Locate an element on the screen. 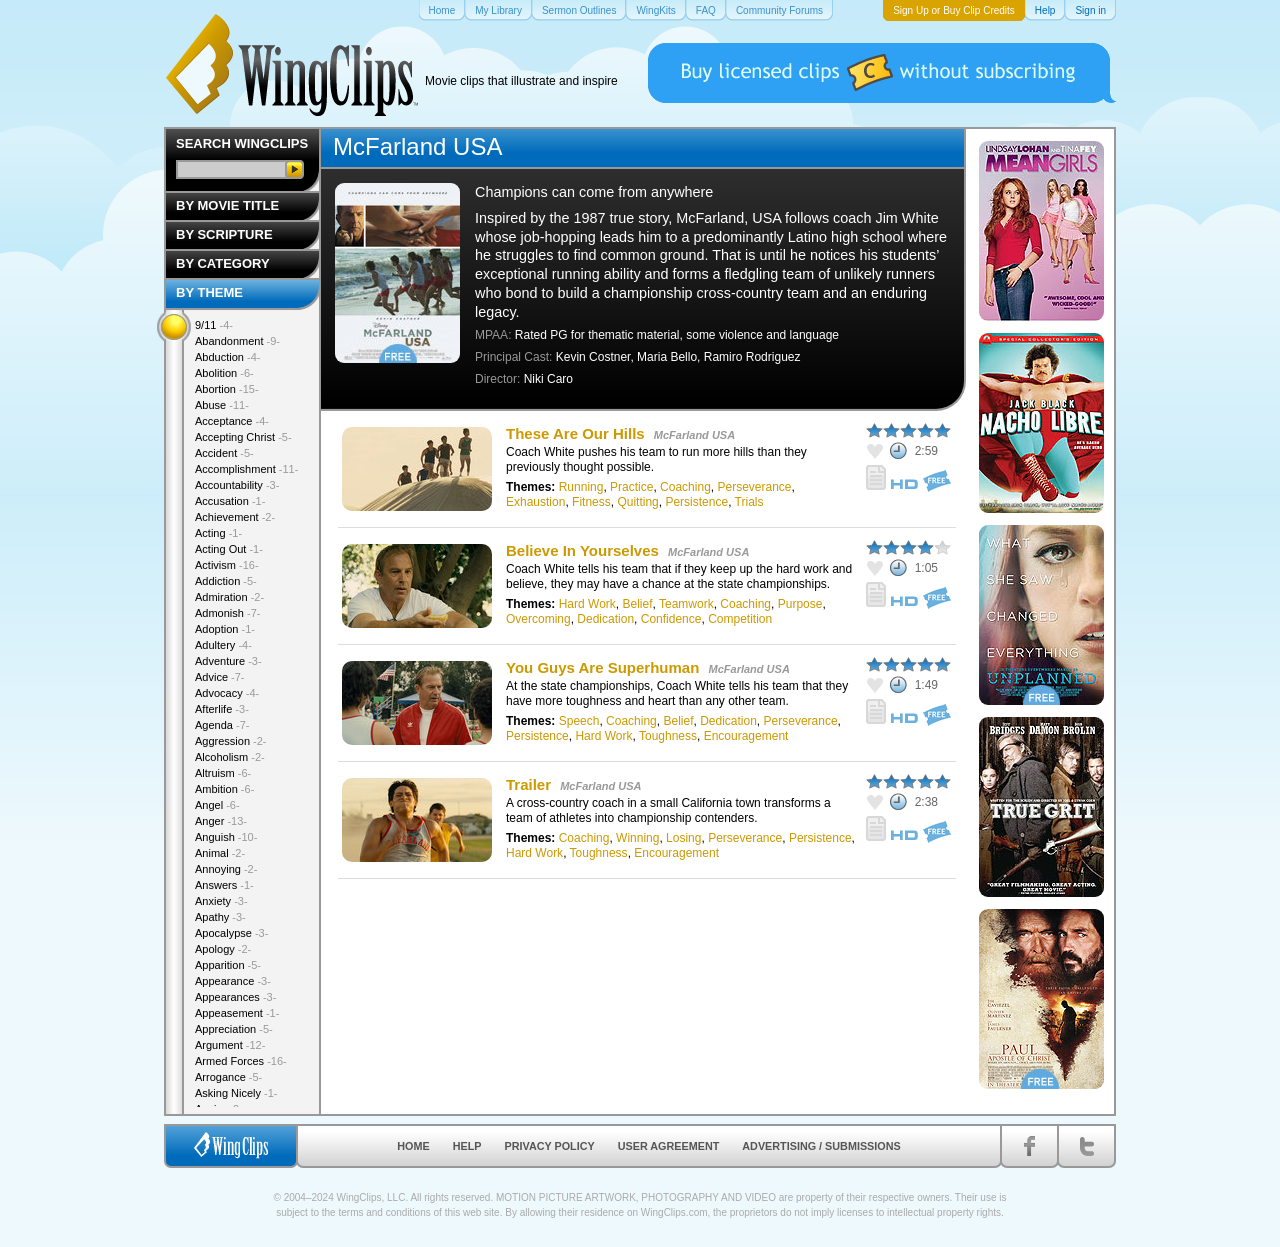 The width and height of the screenshot is (1280, 1247). Purpose is located at coordinates (800, 604).